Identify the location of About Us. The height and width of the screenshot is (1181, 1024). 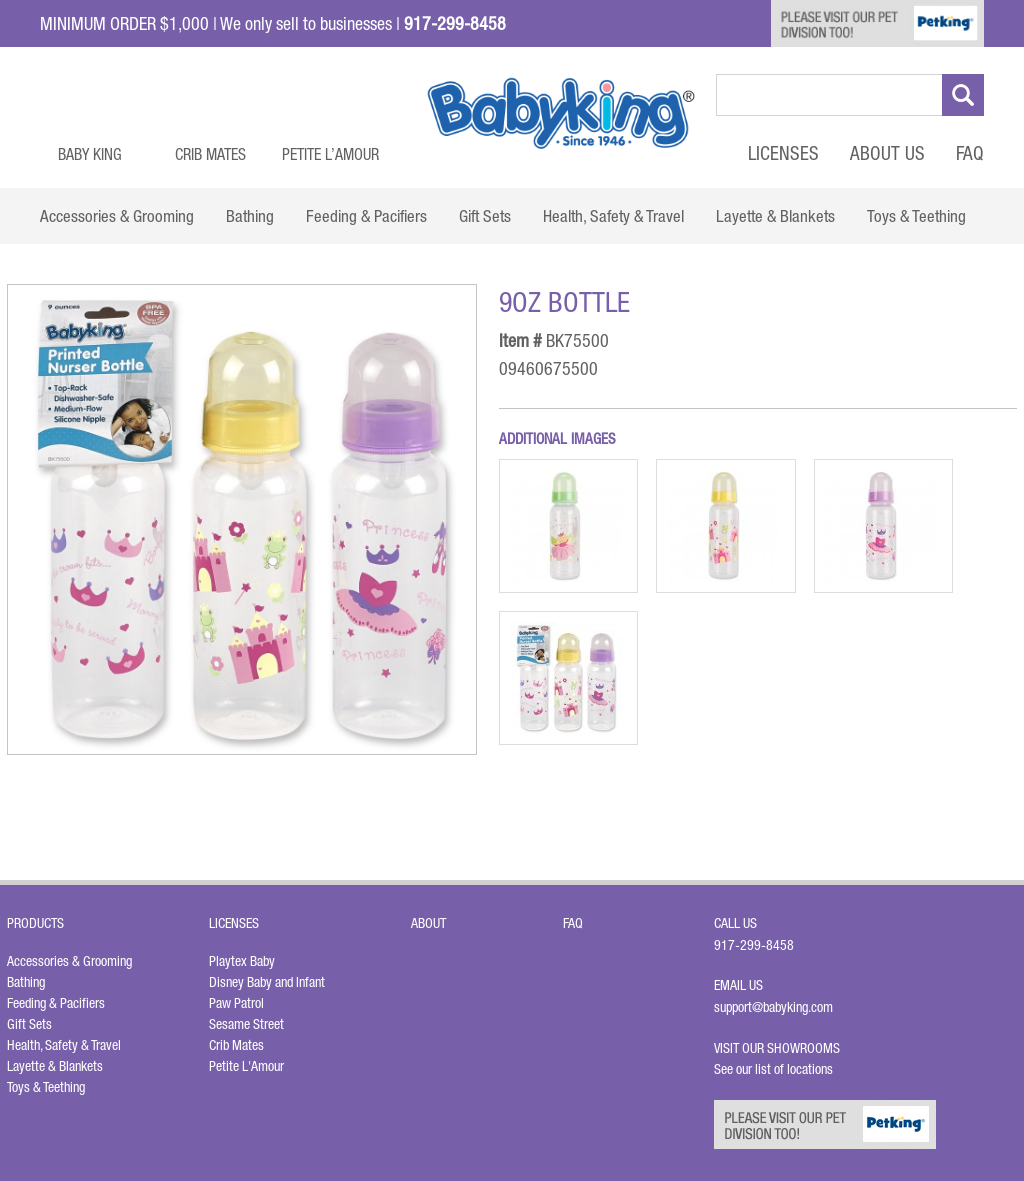
(887, 153).